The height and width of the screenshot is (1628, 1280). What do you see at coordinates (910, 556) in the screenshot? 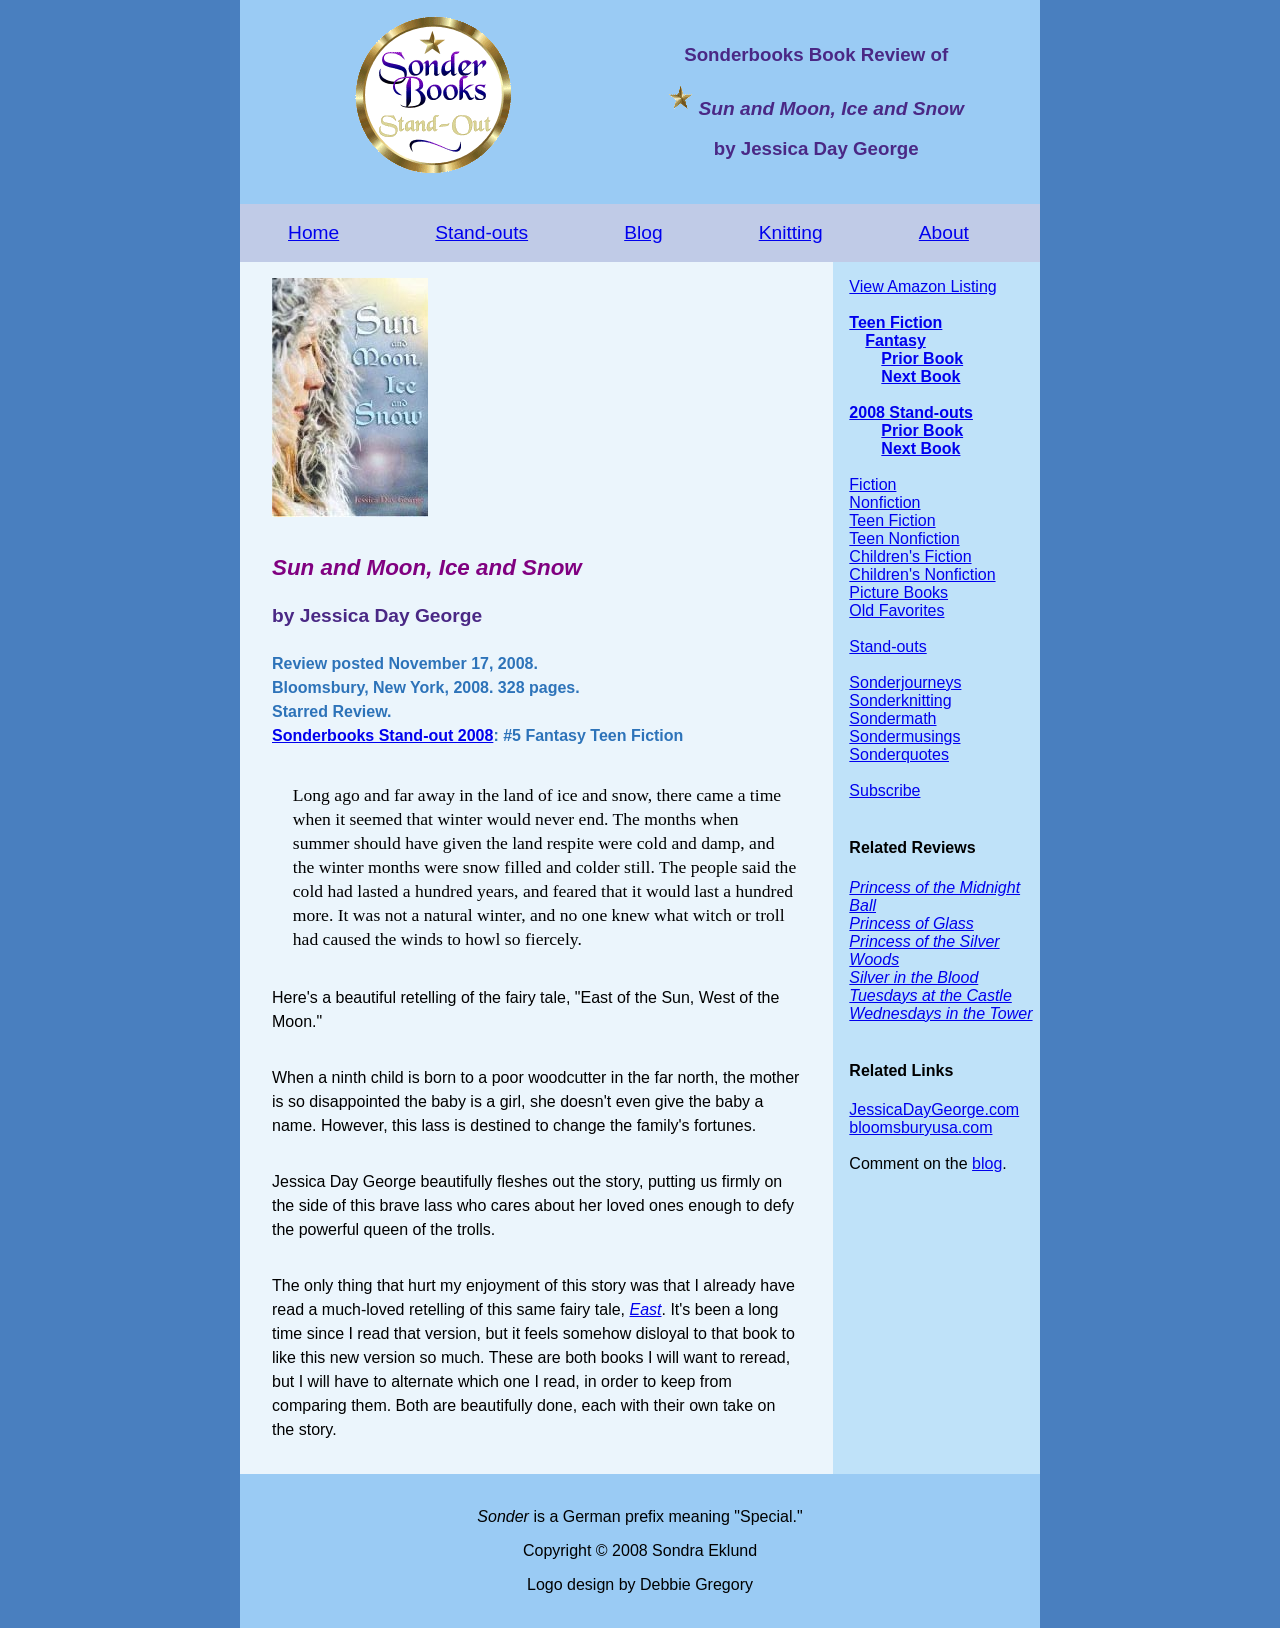
I see `Children's Fiction` at bounding box center [910, 556].